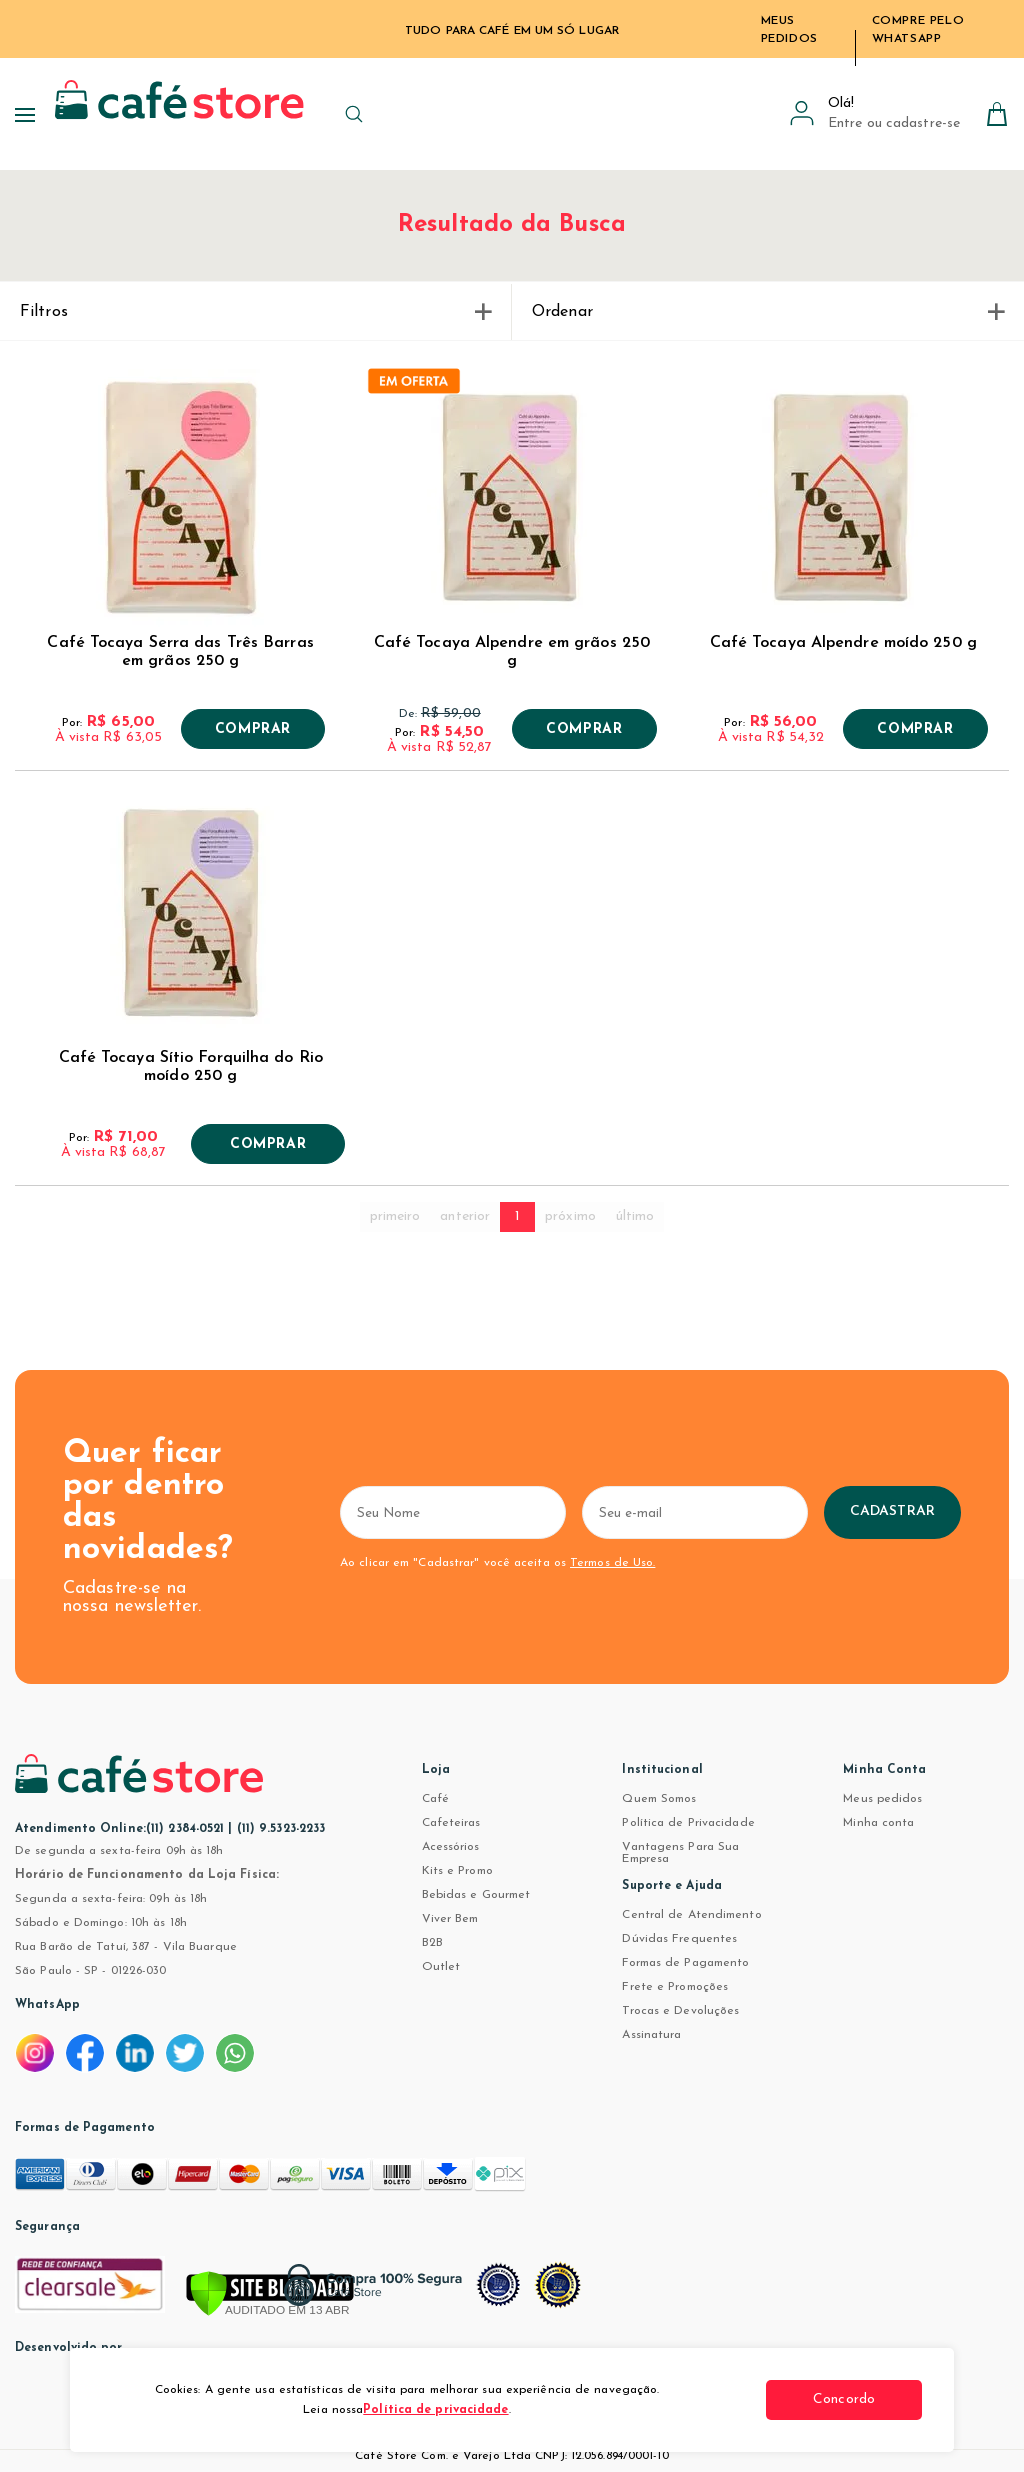 This screenshot has width=1024, height=2472. I want to click on Café, so click(435, 1799).